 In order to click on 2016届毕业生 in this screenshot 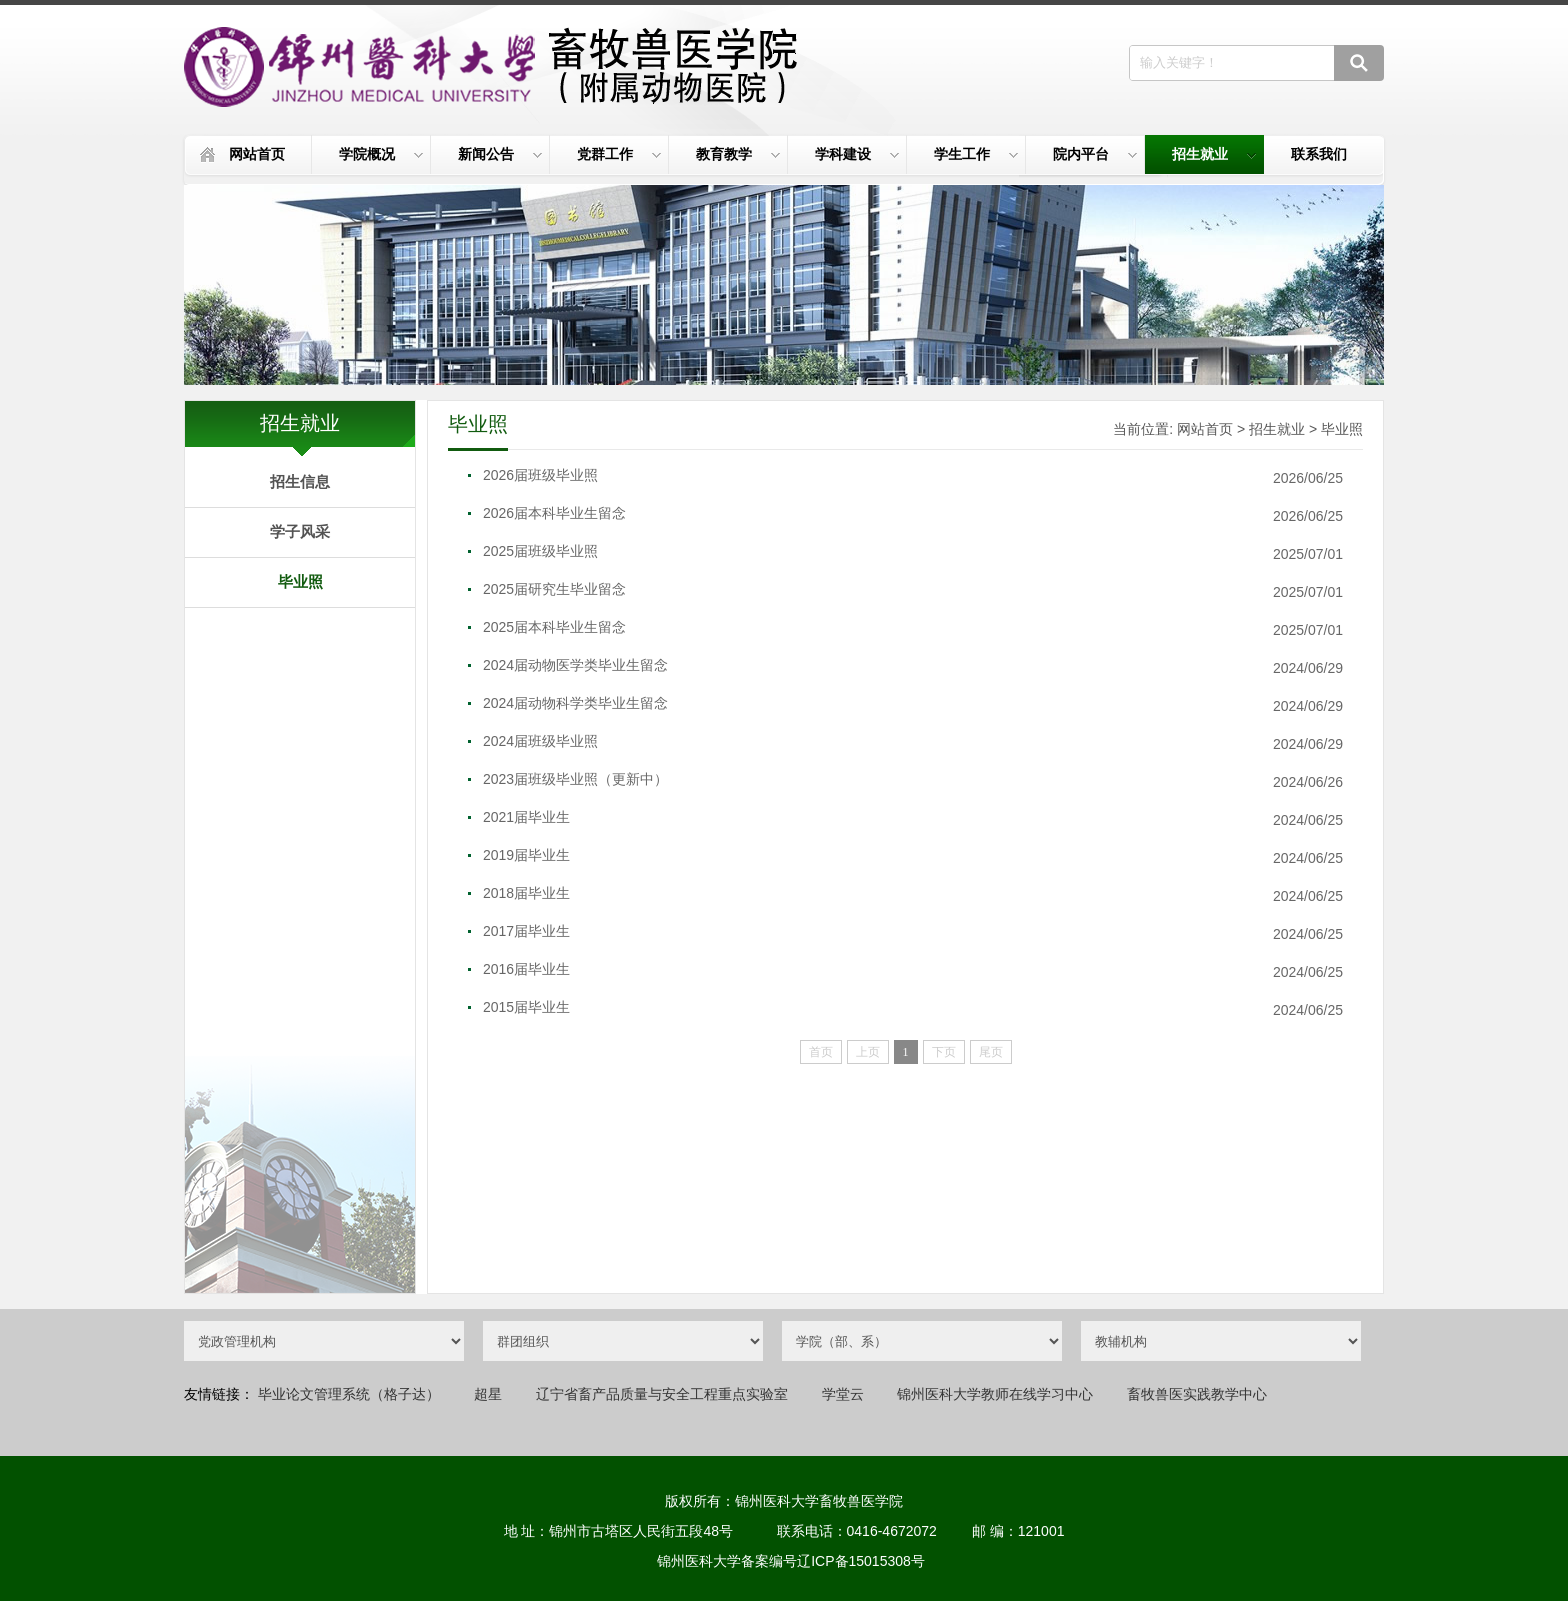, I will do `click(526, 969)`.